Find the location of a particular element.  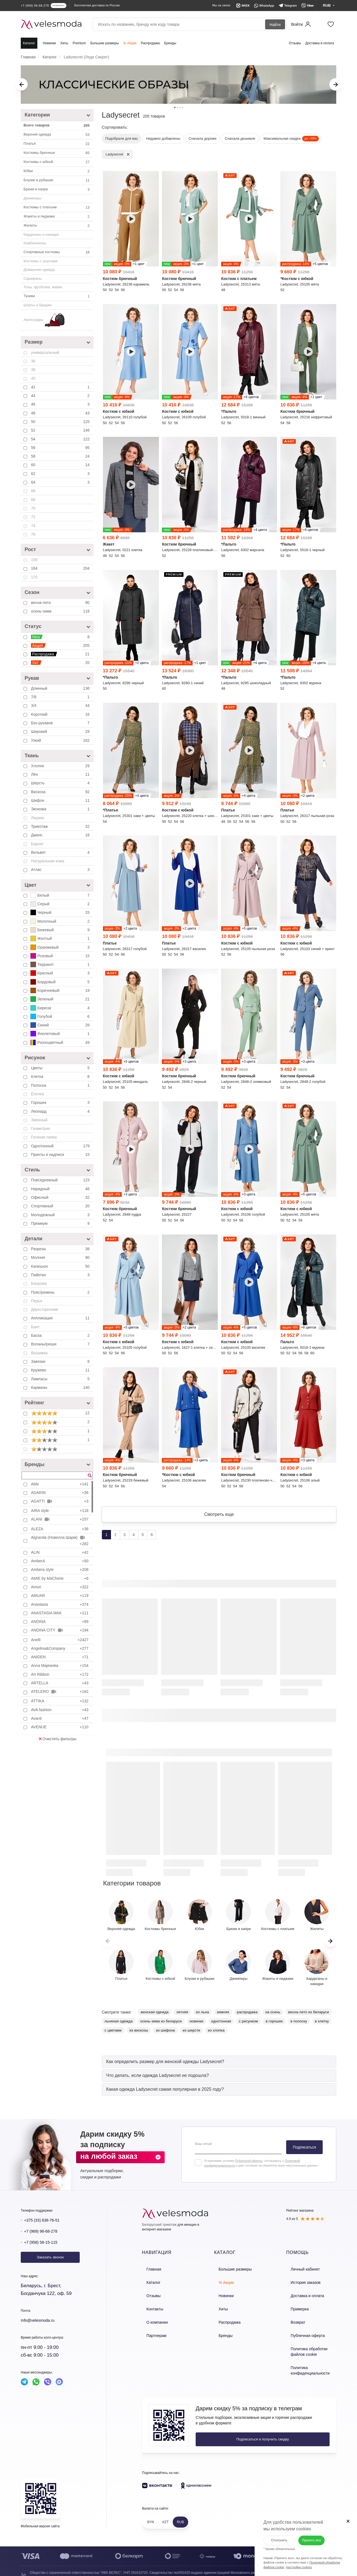

Политика обработки файлов cookie is located at coordinates (310, 2346).